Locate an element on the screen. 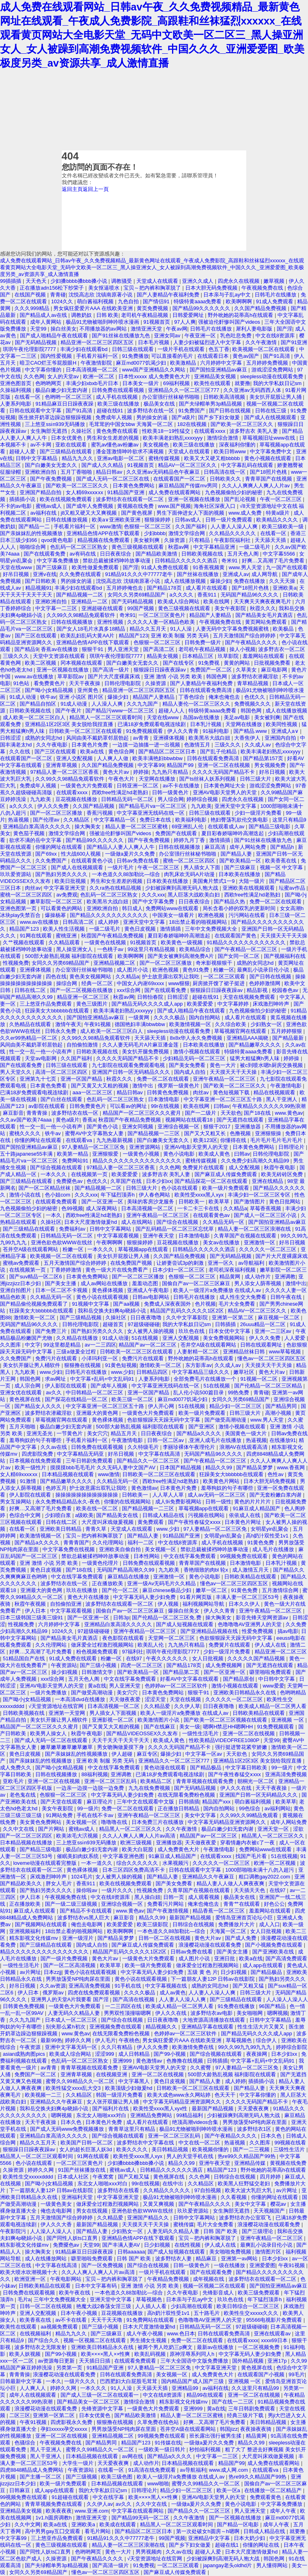 The height and width of the screenshot is (2576, 308). 国产三区在线观看 is located at coordinates (36, 636).